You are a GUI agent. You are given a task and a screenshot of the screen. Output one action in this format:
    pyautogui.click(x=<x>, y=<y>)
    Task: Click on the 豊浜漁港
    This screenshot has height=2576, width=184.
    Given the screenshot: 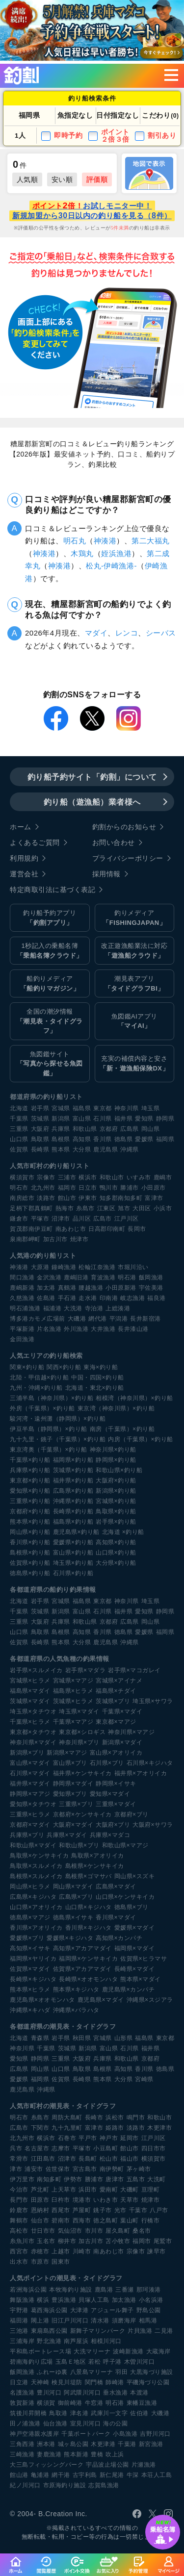 What is the action you would take?
    pyautogui.click(x=64, y=2300)
    